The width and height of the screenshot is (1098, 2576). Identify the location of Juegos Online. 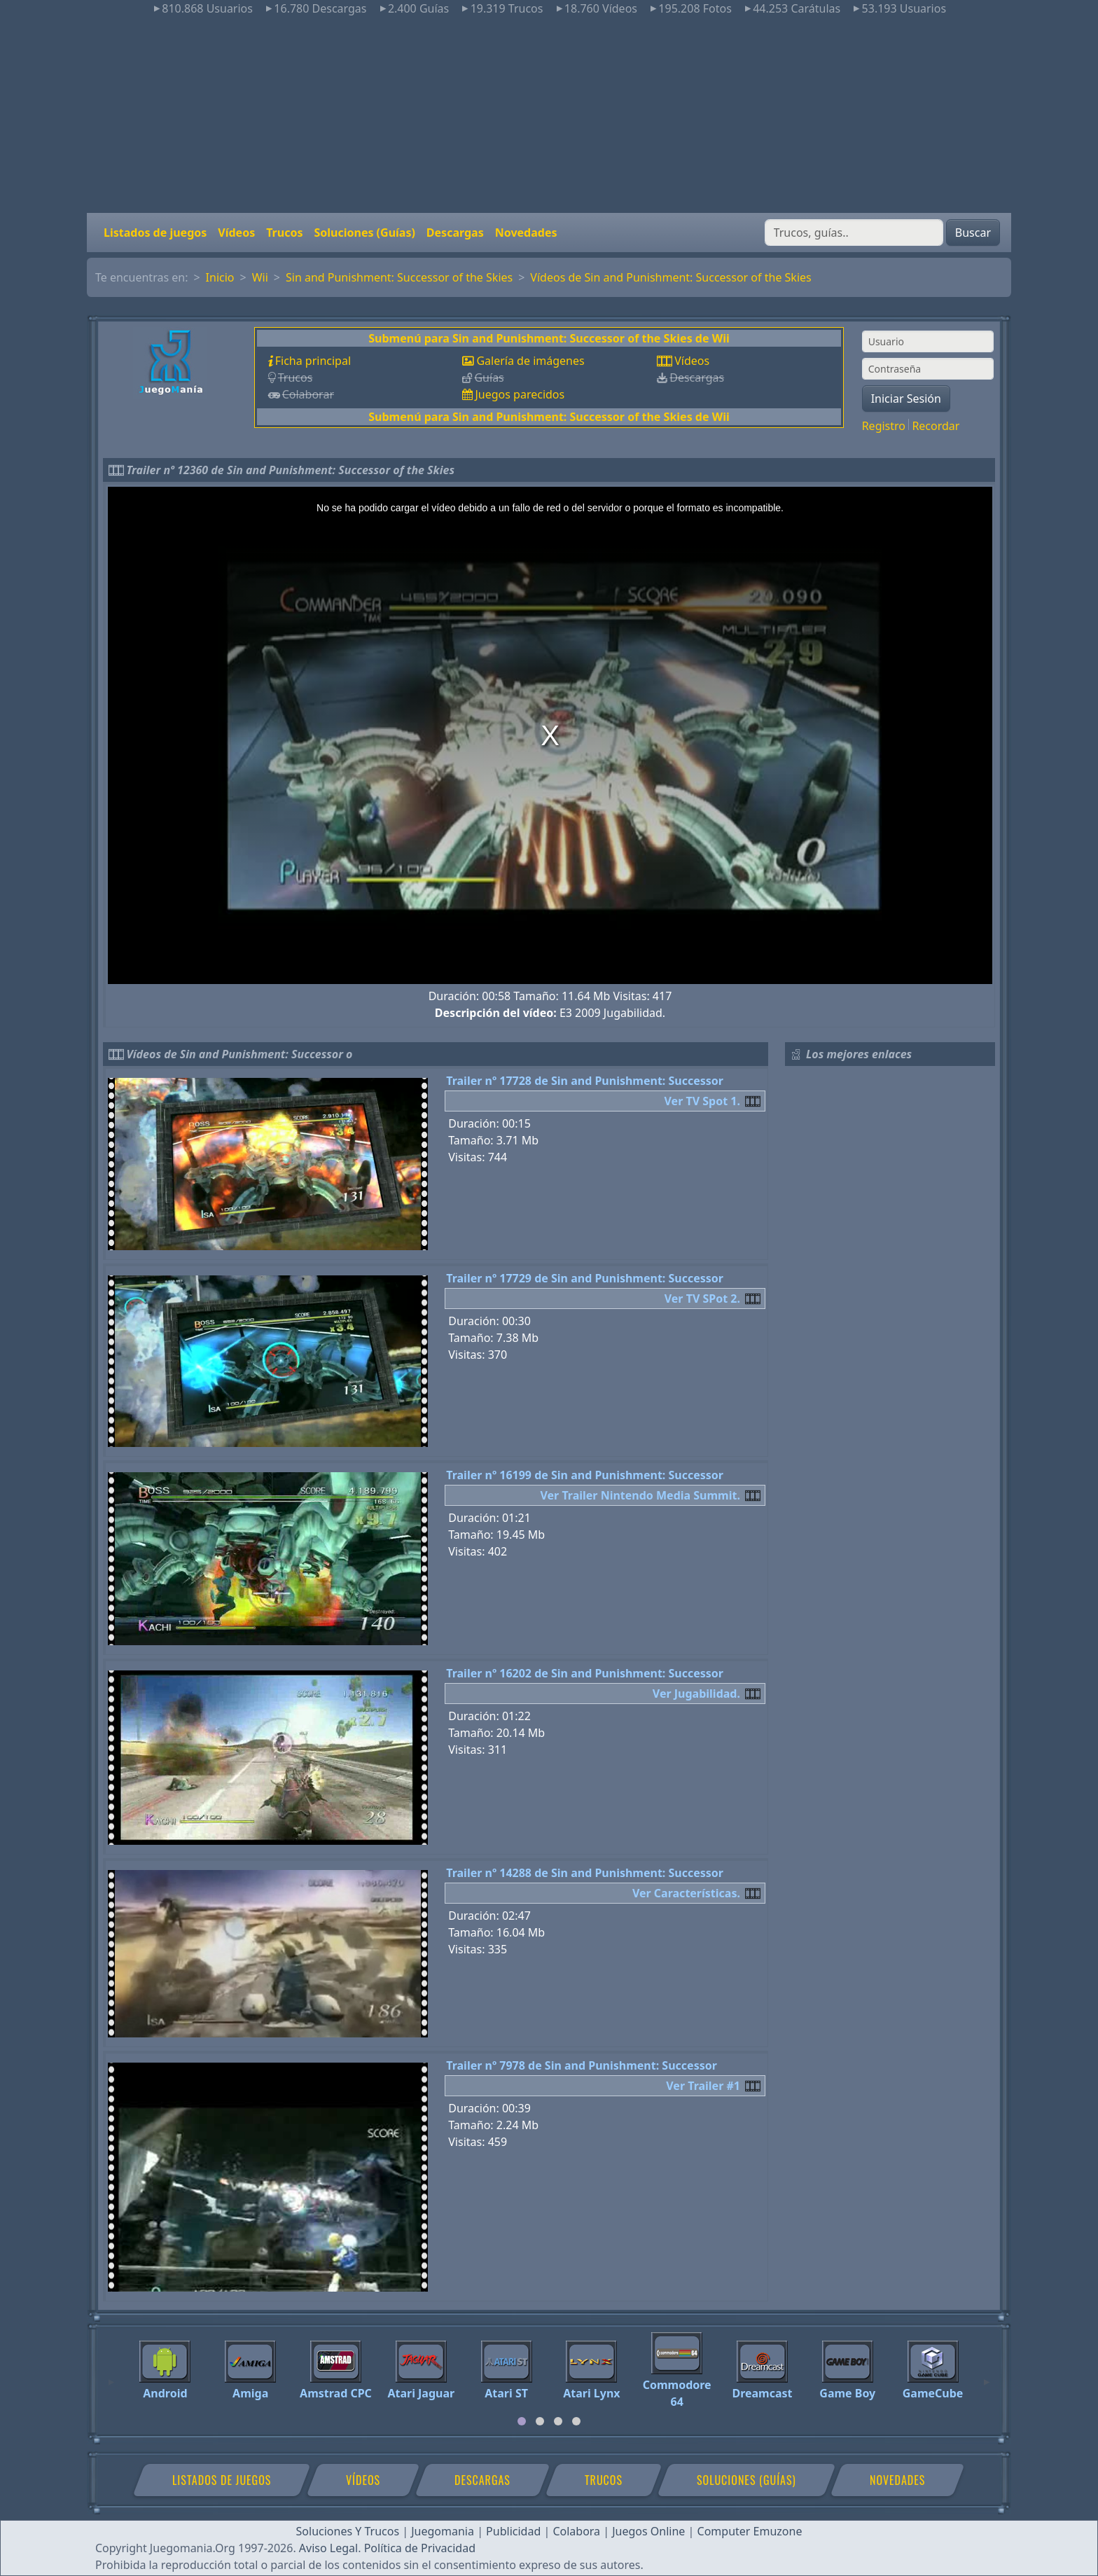
(648, 2531).